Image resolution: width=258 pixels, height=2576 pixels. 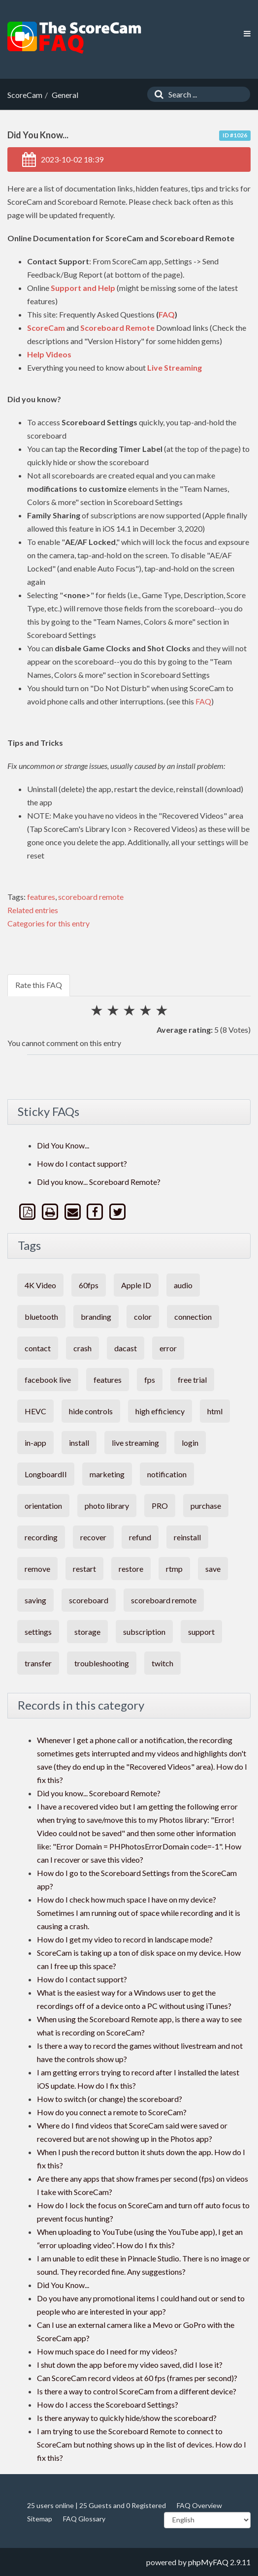 I want to click on Apple ID, so click(x=136, y=1285).